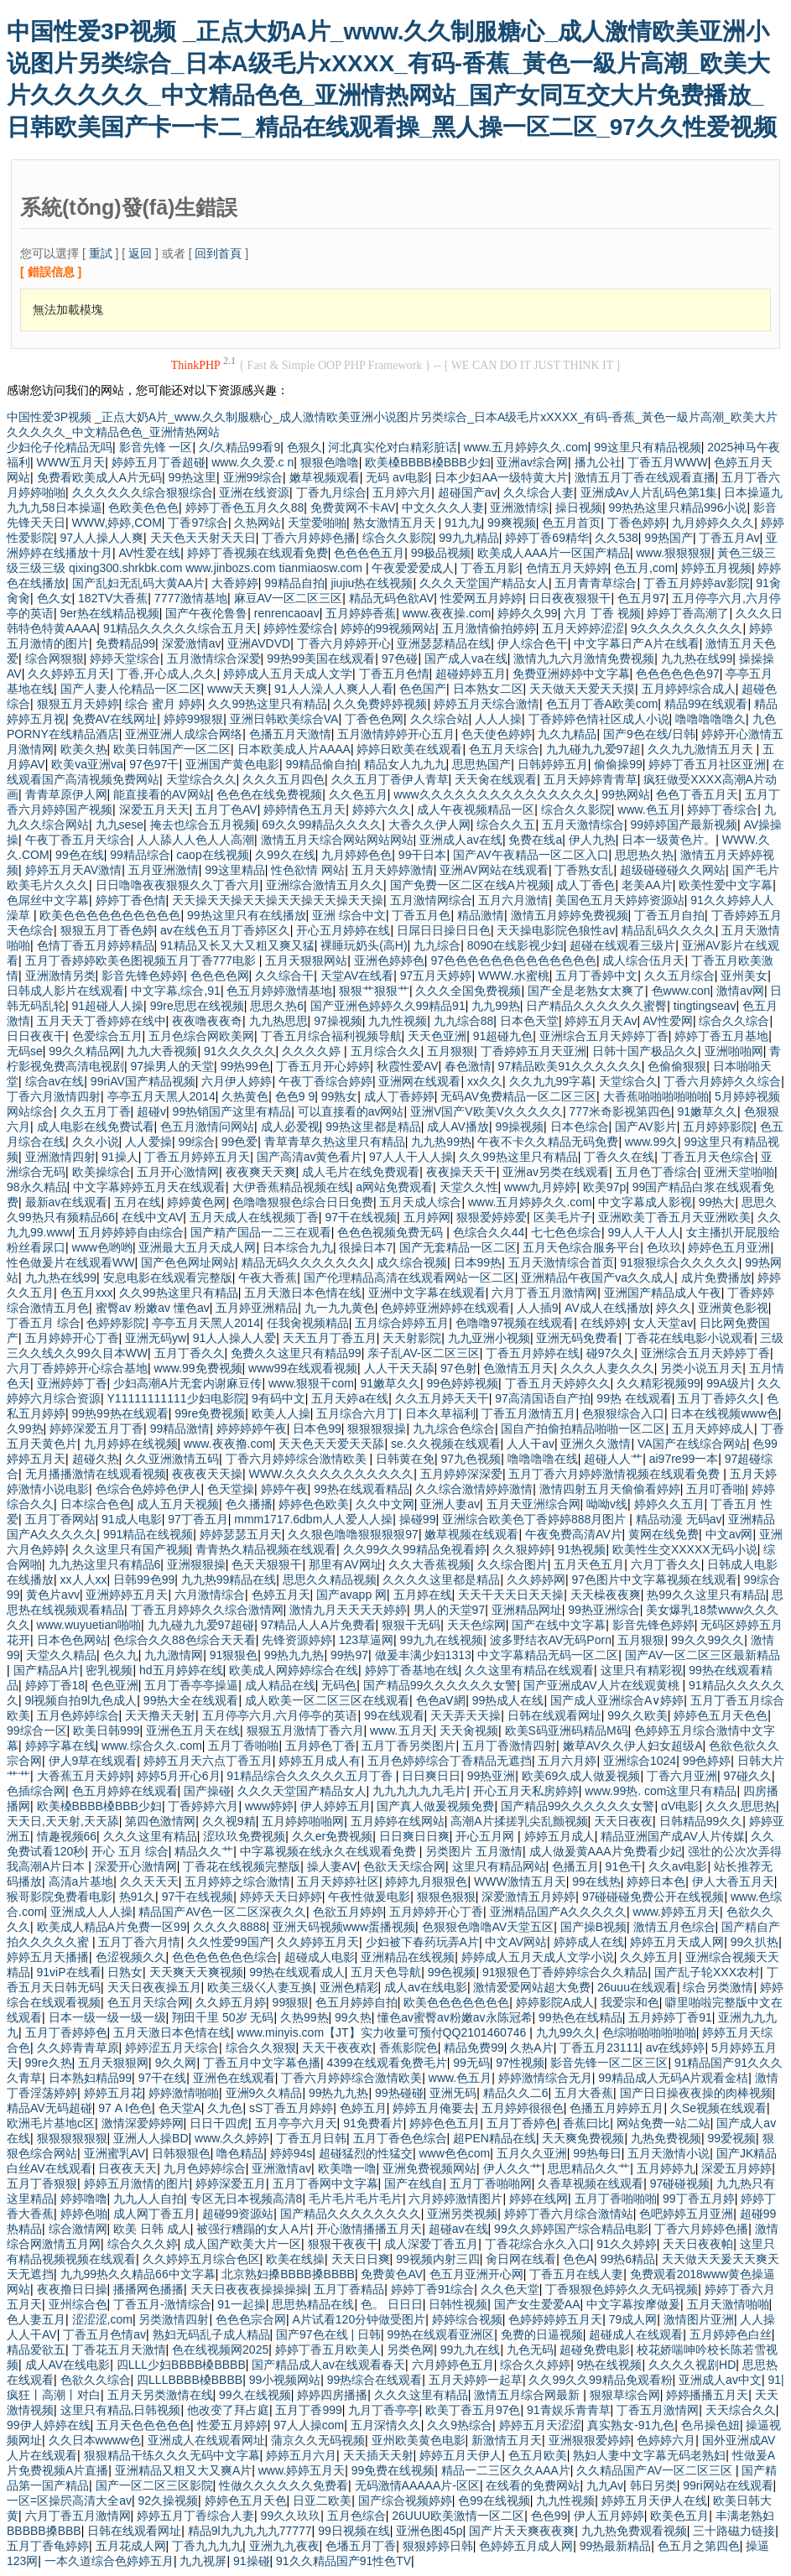  I want to click on 99视频内射三四, so click(438, 2259).